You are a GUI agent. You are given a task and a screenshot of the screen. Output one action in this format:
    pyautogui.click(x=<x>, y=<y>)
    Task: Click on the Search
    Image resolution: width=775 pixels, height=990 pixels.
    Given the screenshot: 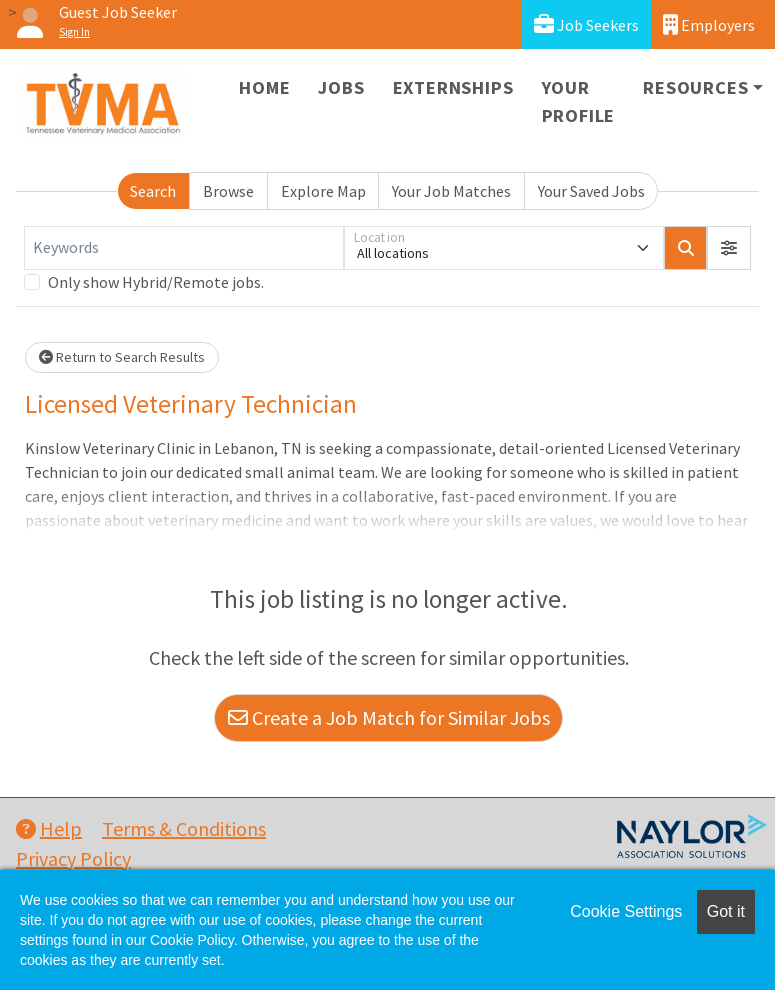 What is the action you would take?
    pyautogui.click(x=153, y=191)
    